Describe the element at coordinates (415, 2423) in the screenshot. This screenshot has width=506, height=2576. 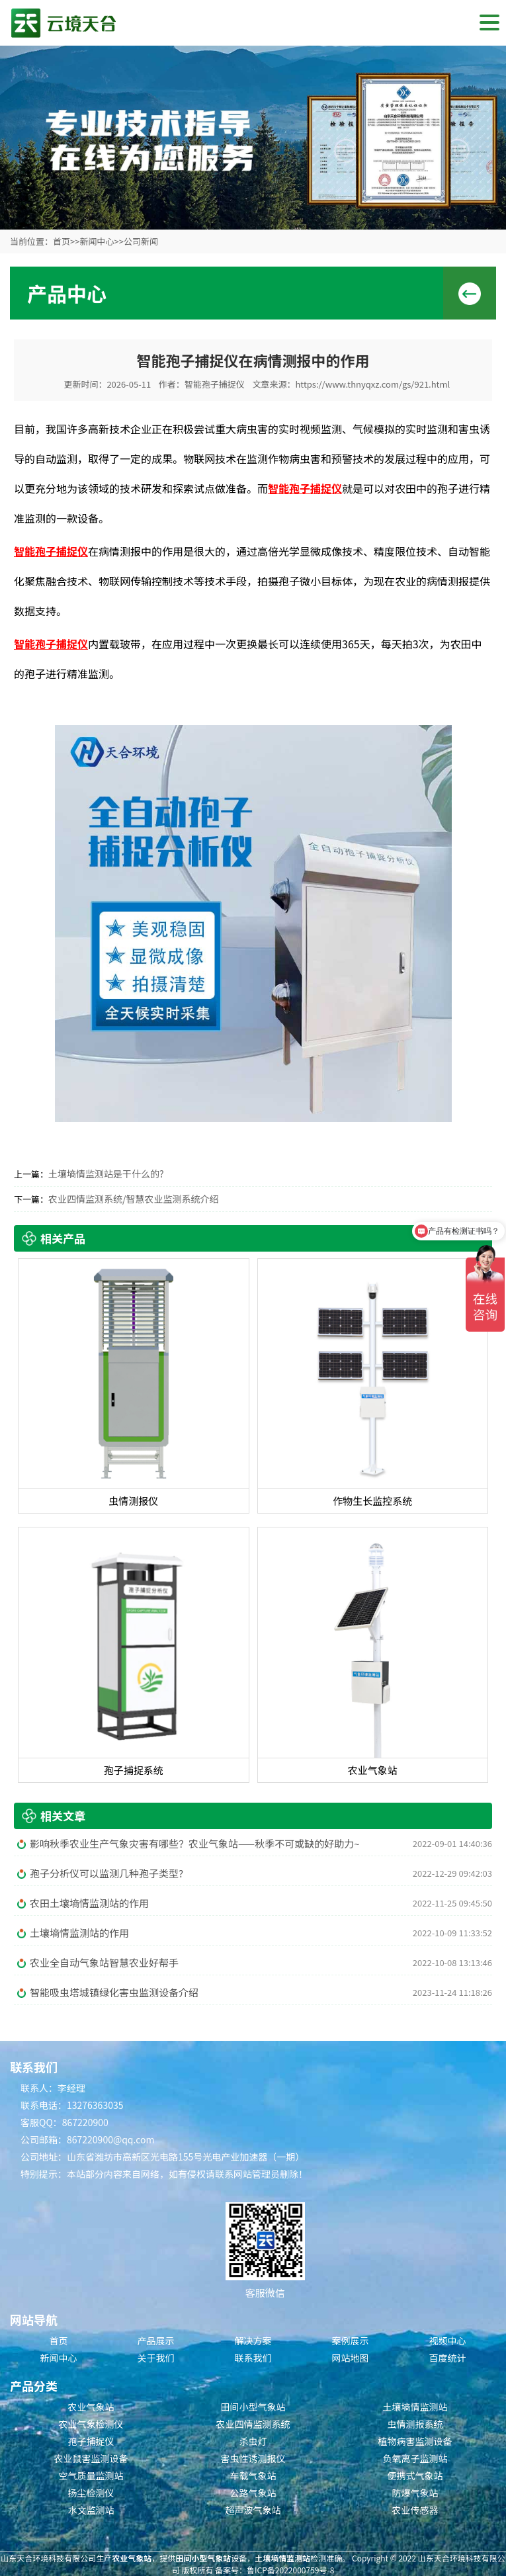
I see `虫情测报系统` at that location.